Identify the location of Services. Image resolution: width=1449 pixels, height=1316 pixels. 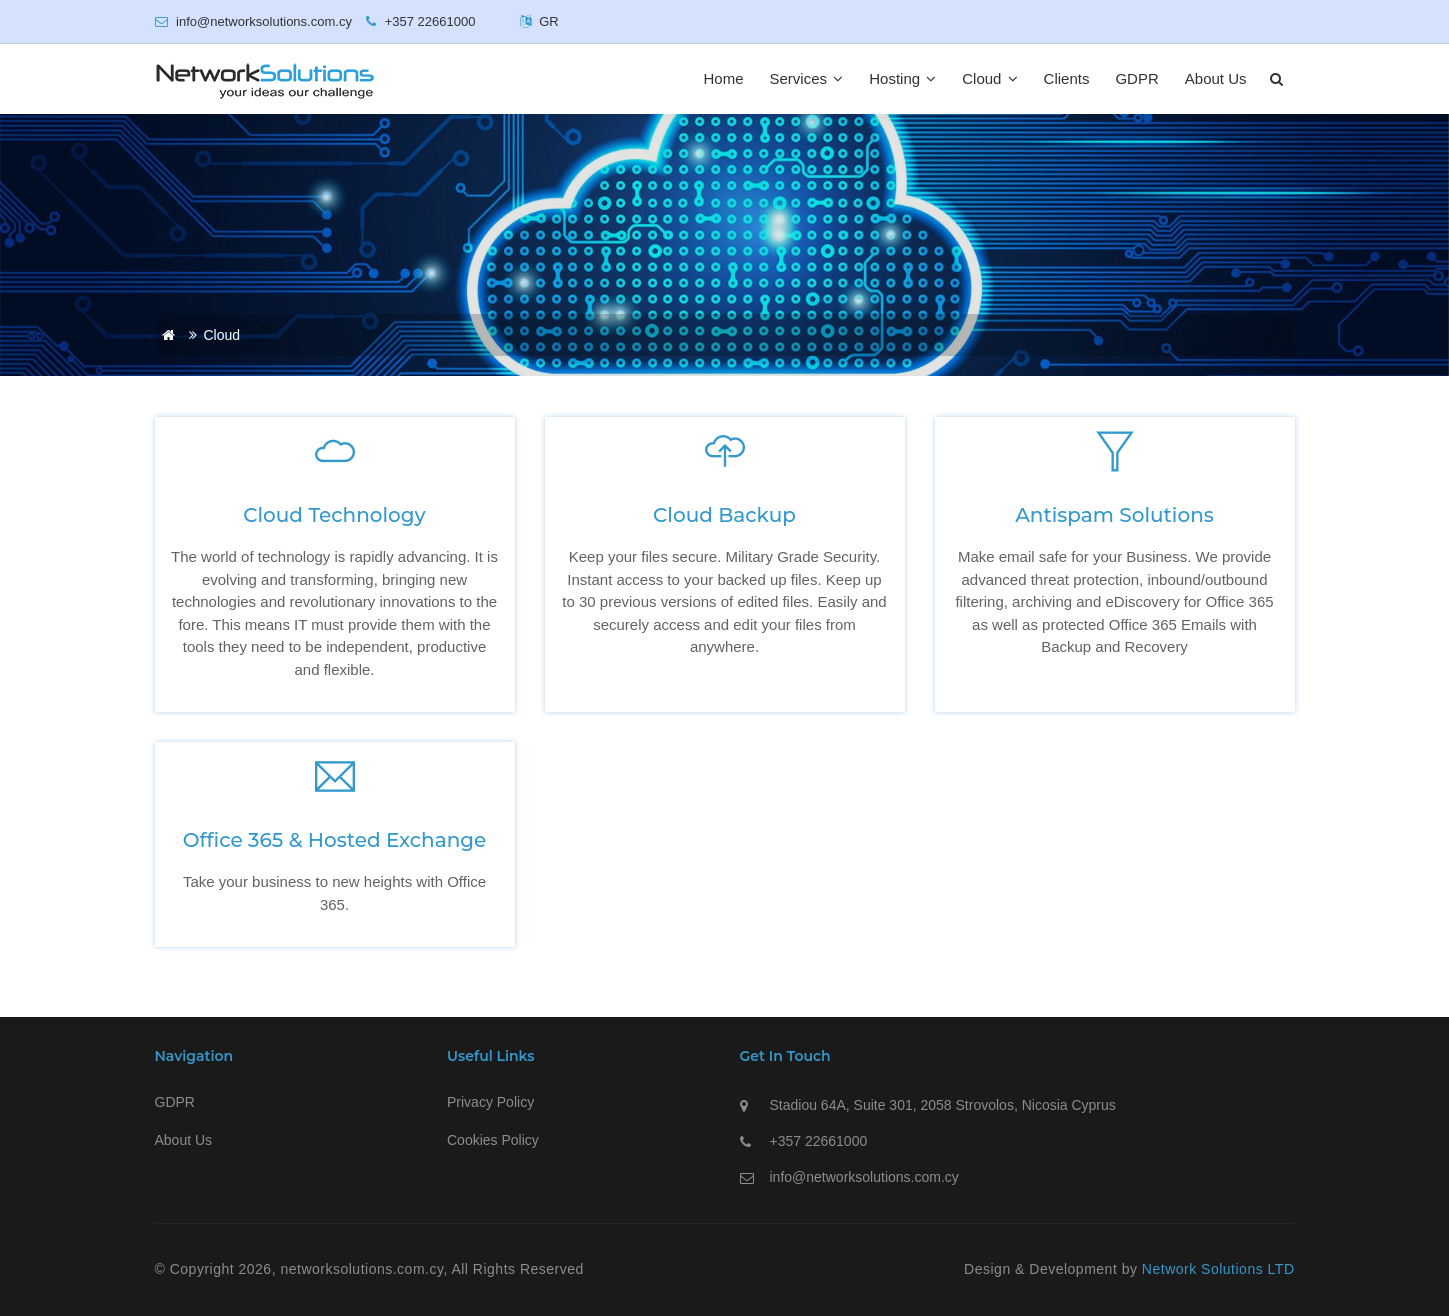
(807, 78).